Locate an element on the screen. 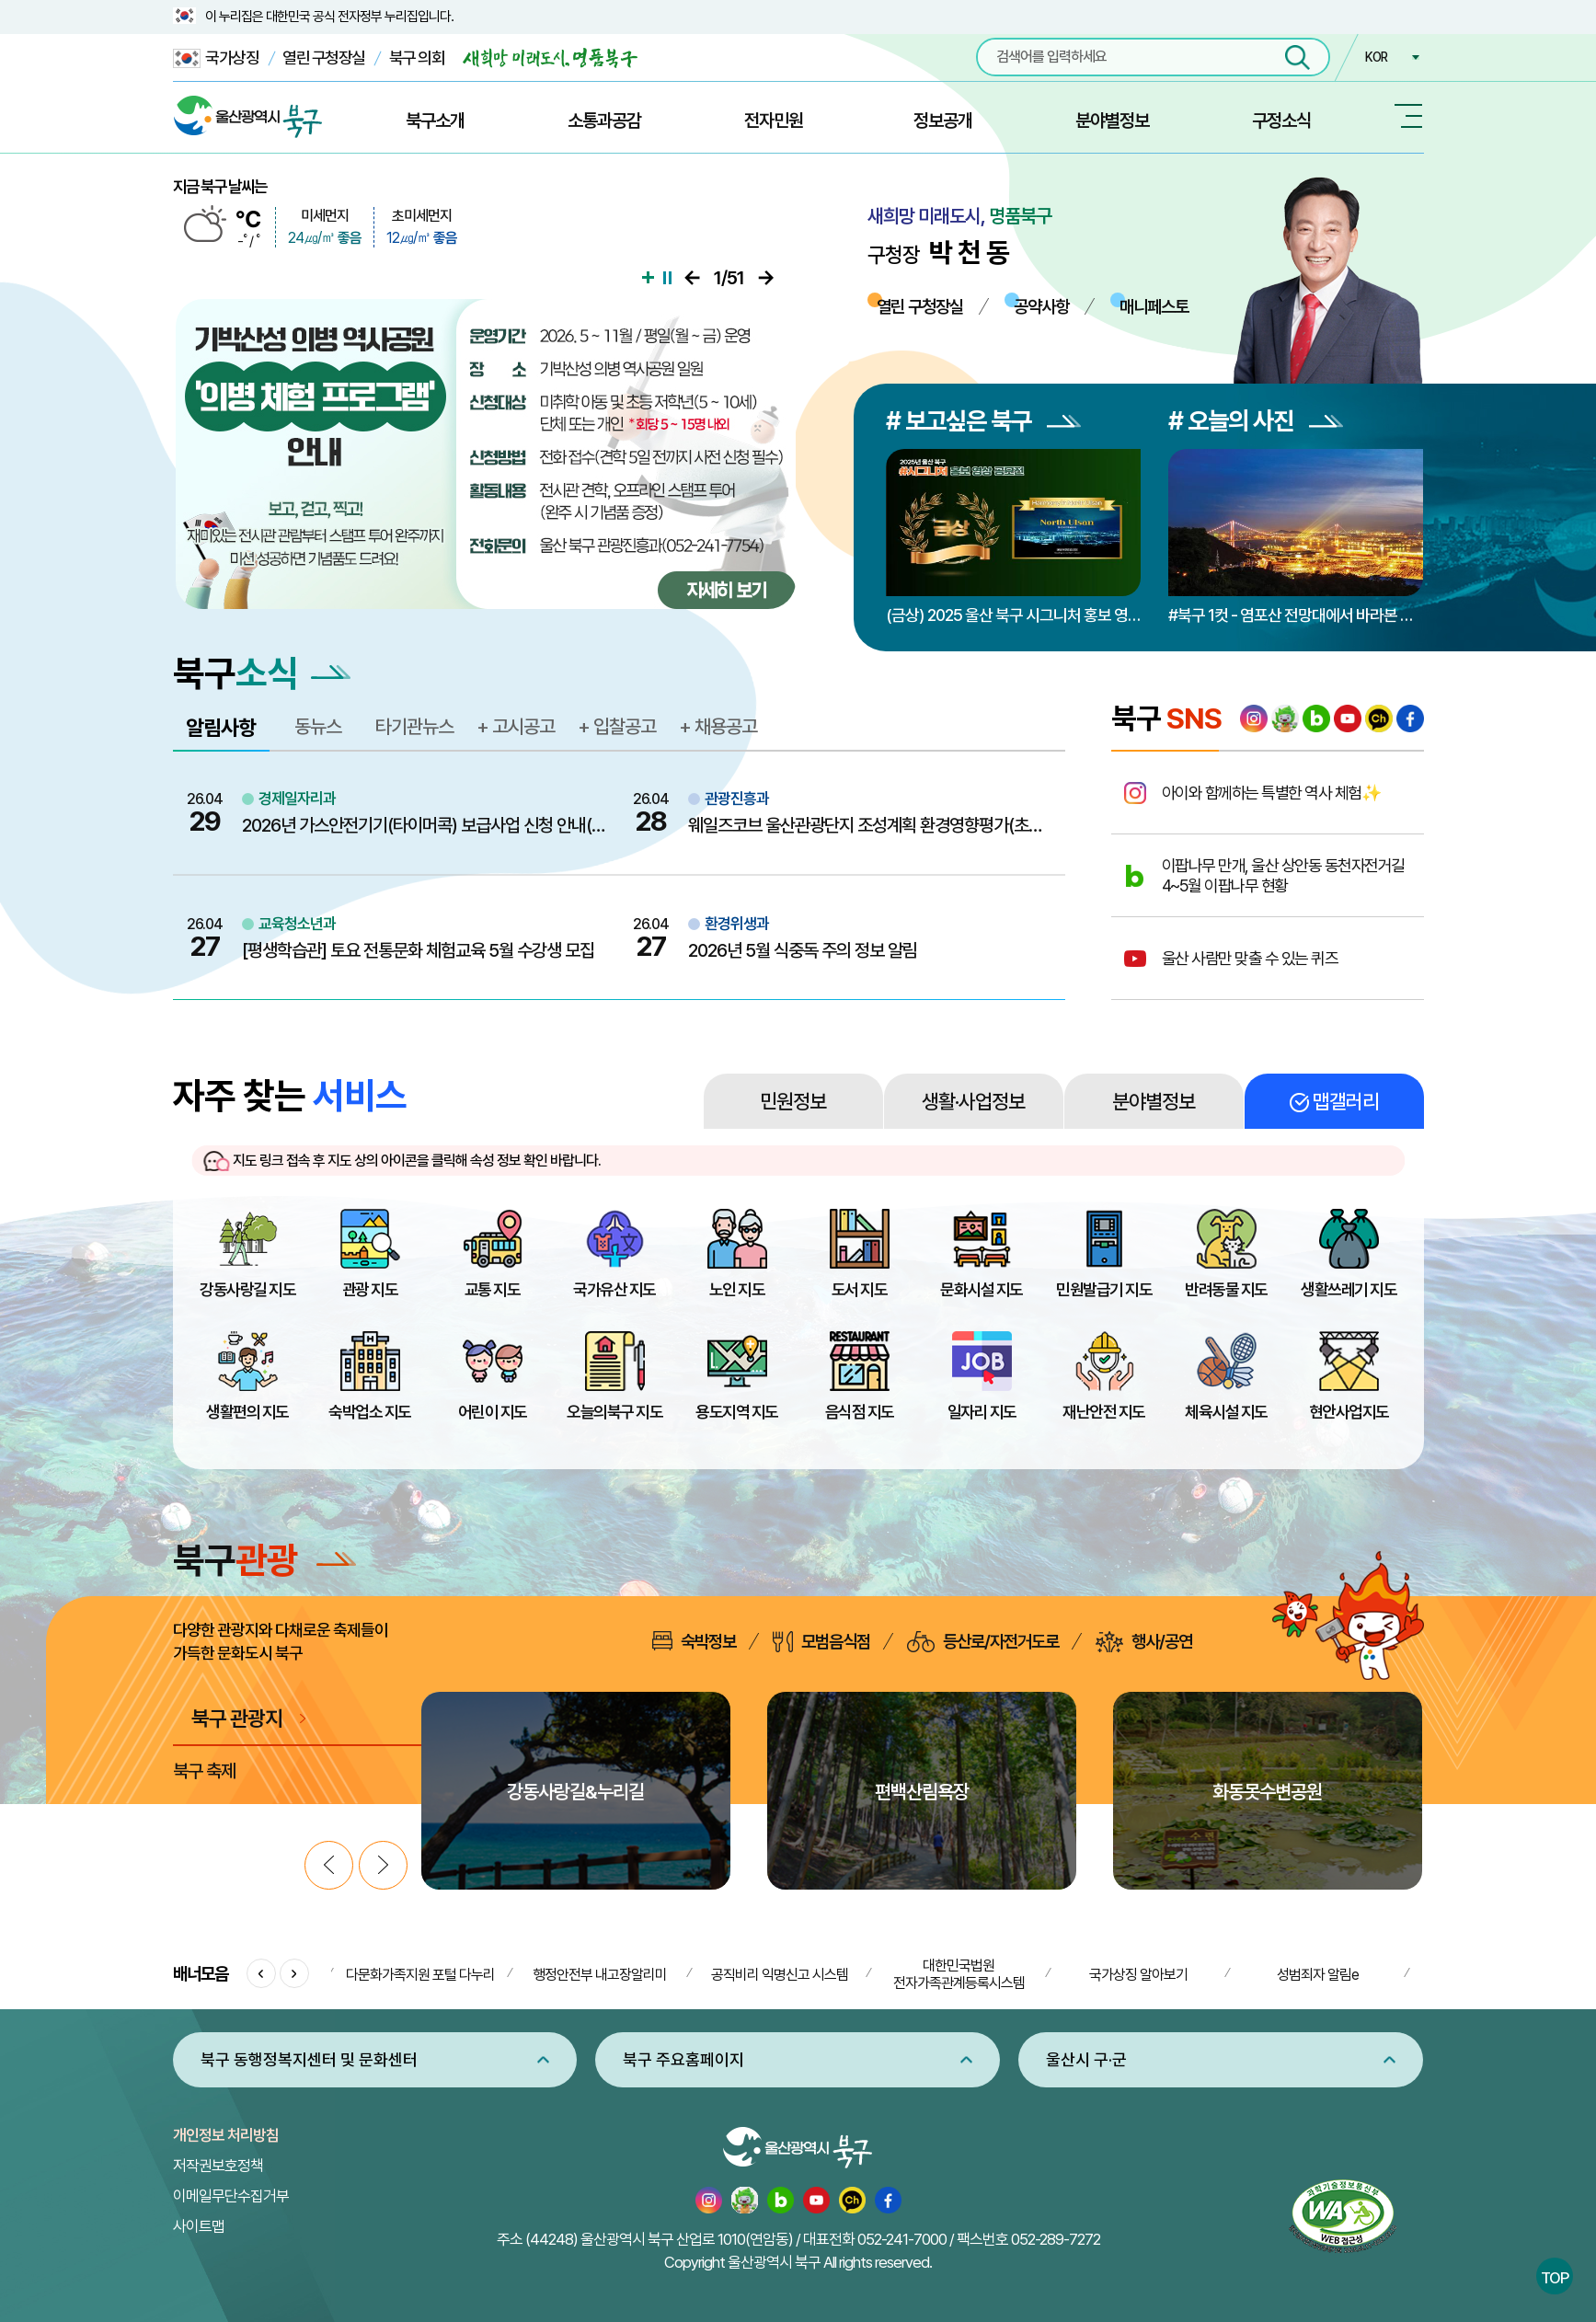  모범음식점 is located at coordinates (821, 1641).